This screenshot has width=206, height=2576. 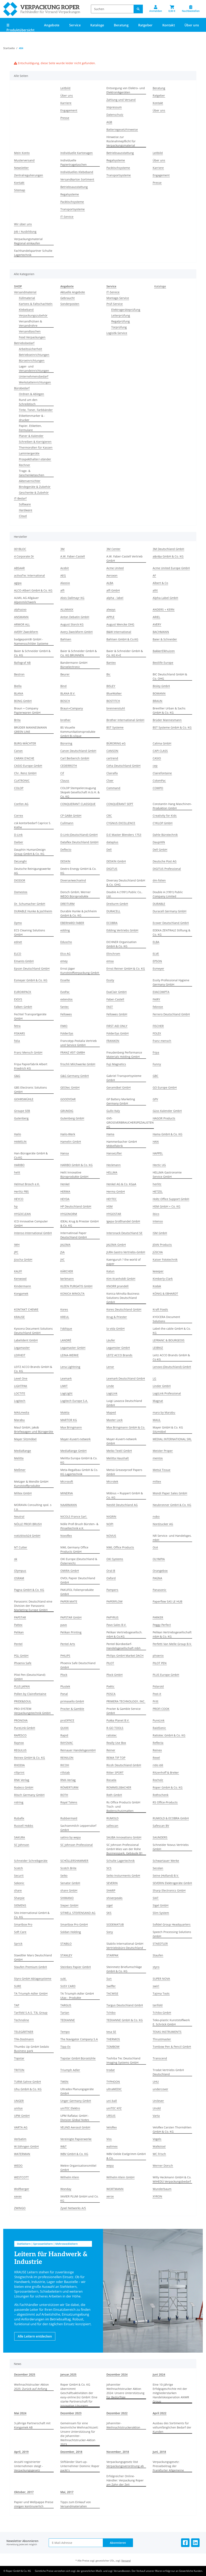 I want to click on Braun+Company, so click(x=71, y=708).